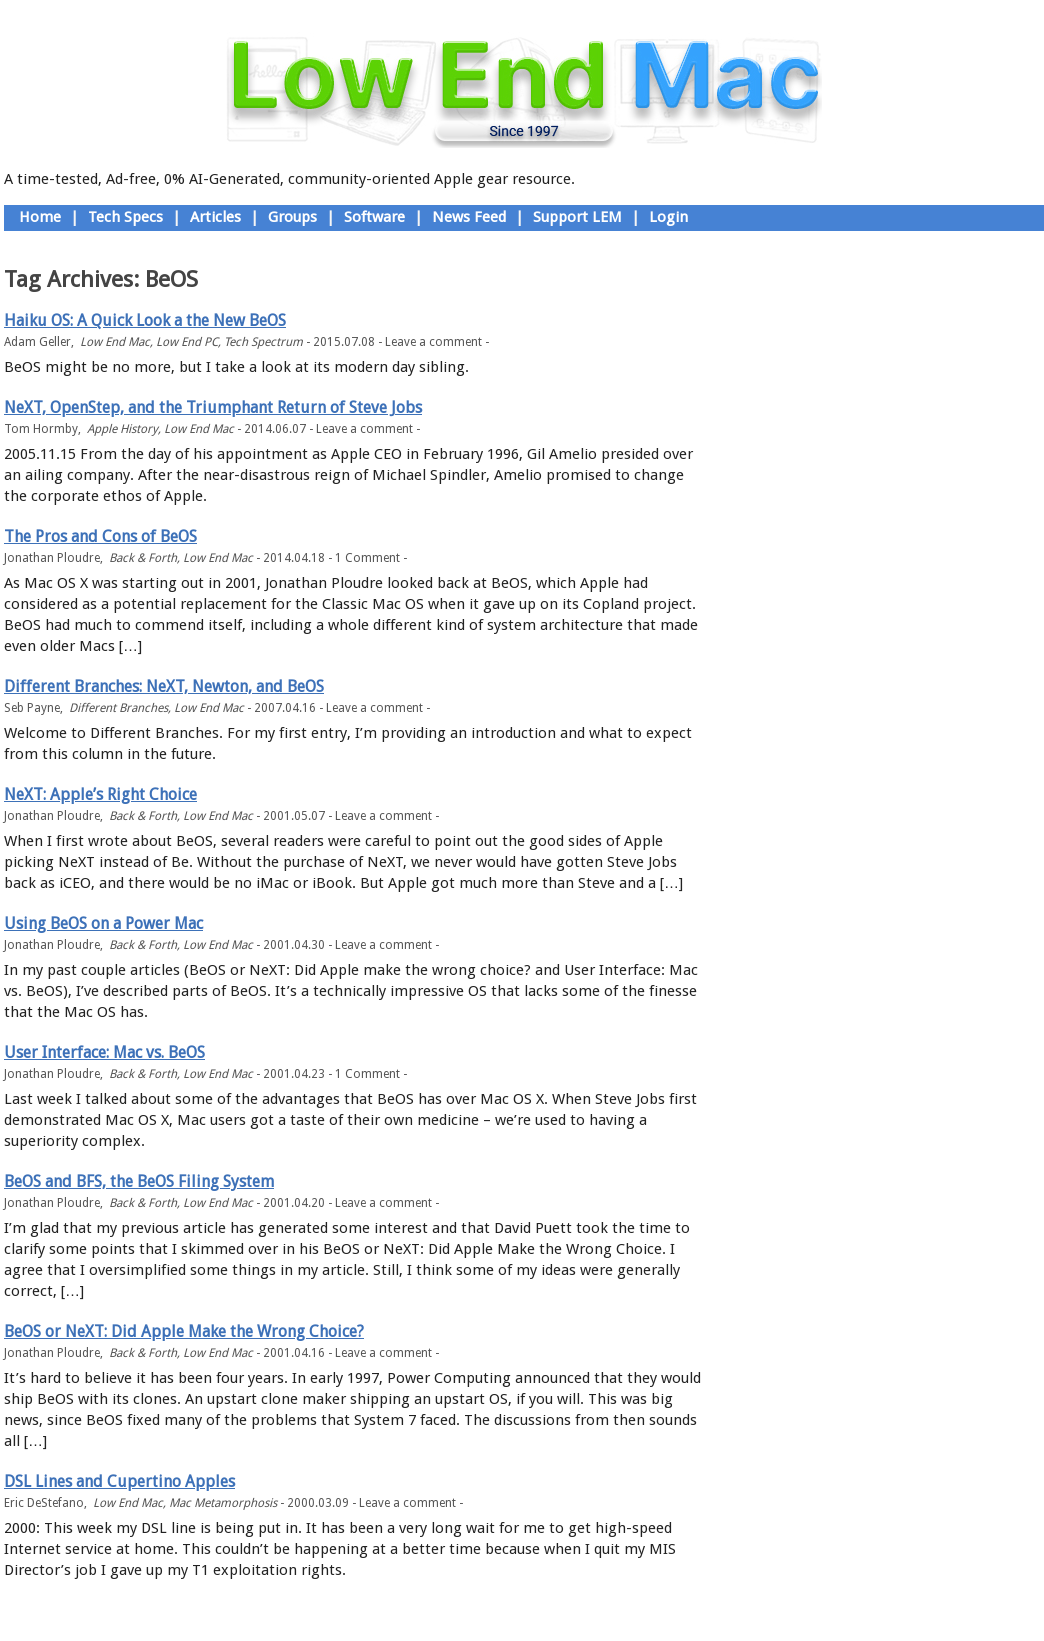 This screenshot has height=1641, width=1044. Describe the element at coordinates (103, 923) in the screenshot. I see `Using BeOS on a Power Mac` at that location.